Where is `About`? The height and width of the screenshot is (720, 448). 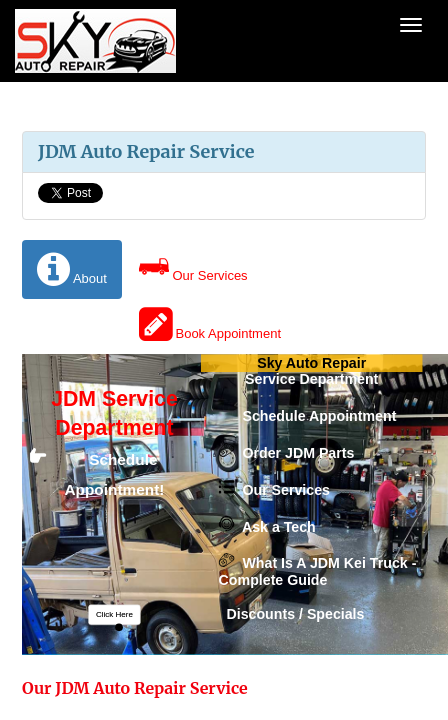 About is located at coordinates (72, 269).